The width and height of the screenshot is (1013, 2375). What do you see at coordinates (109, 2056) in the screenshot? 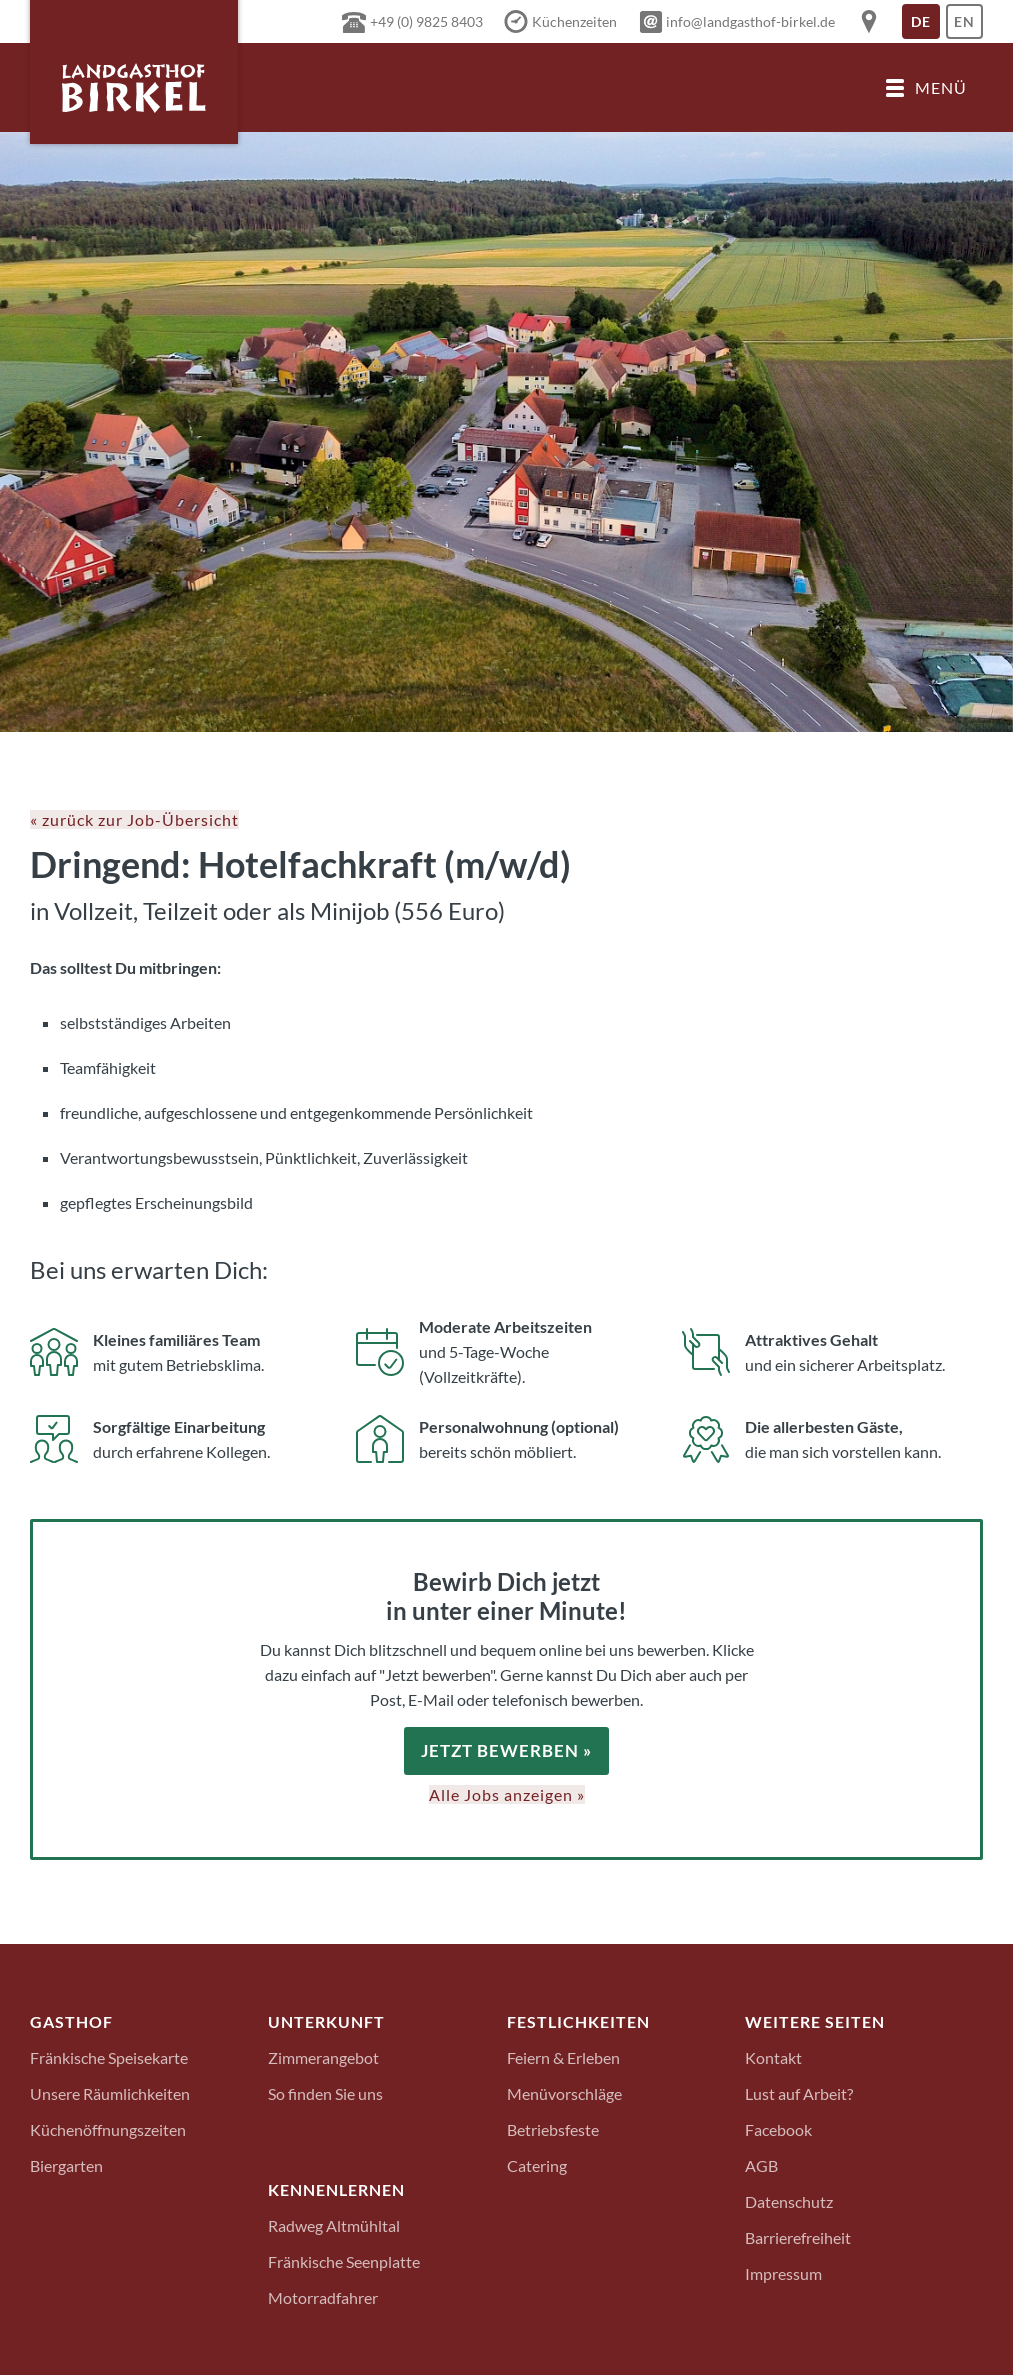
I see `Fränkische Speisekarte` at bounding box center [109, 2056].